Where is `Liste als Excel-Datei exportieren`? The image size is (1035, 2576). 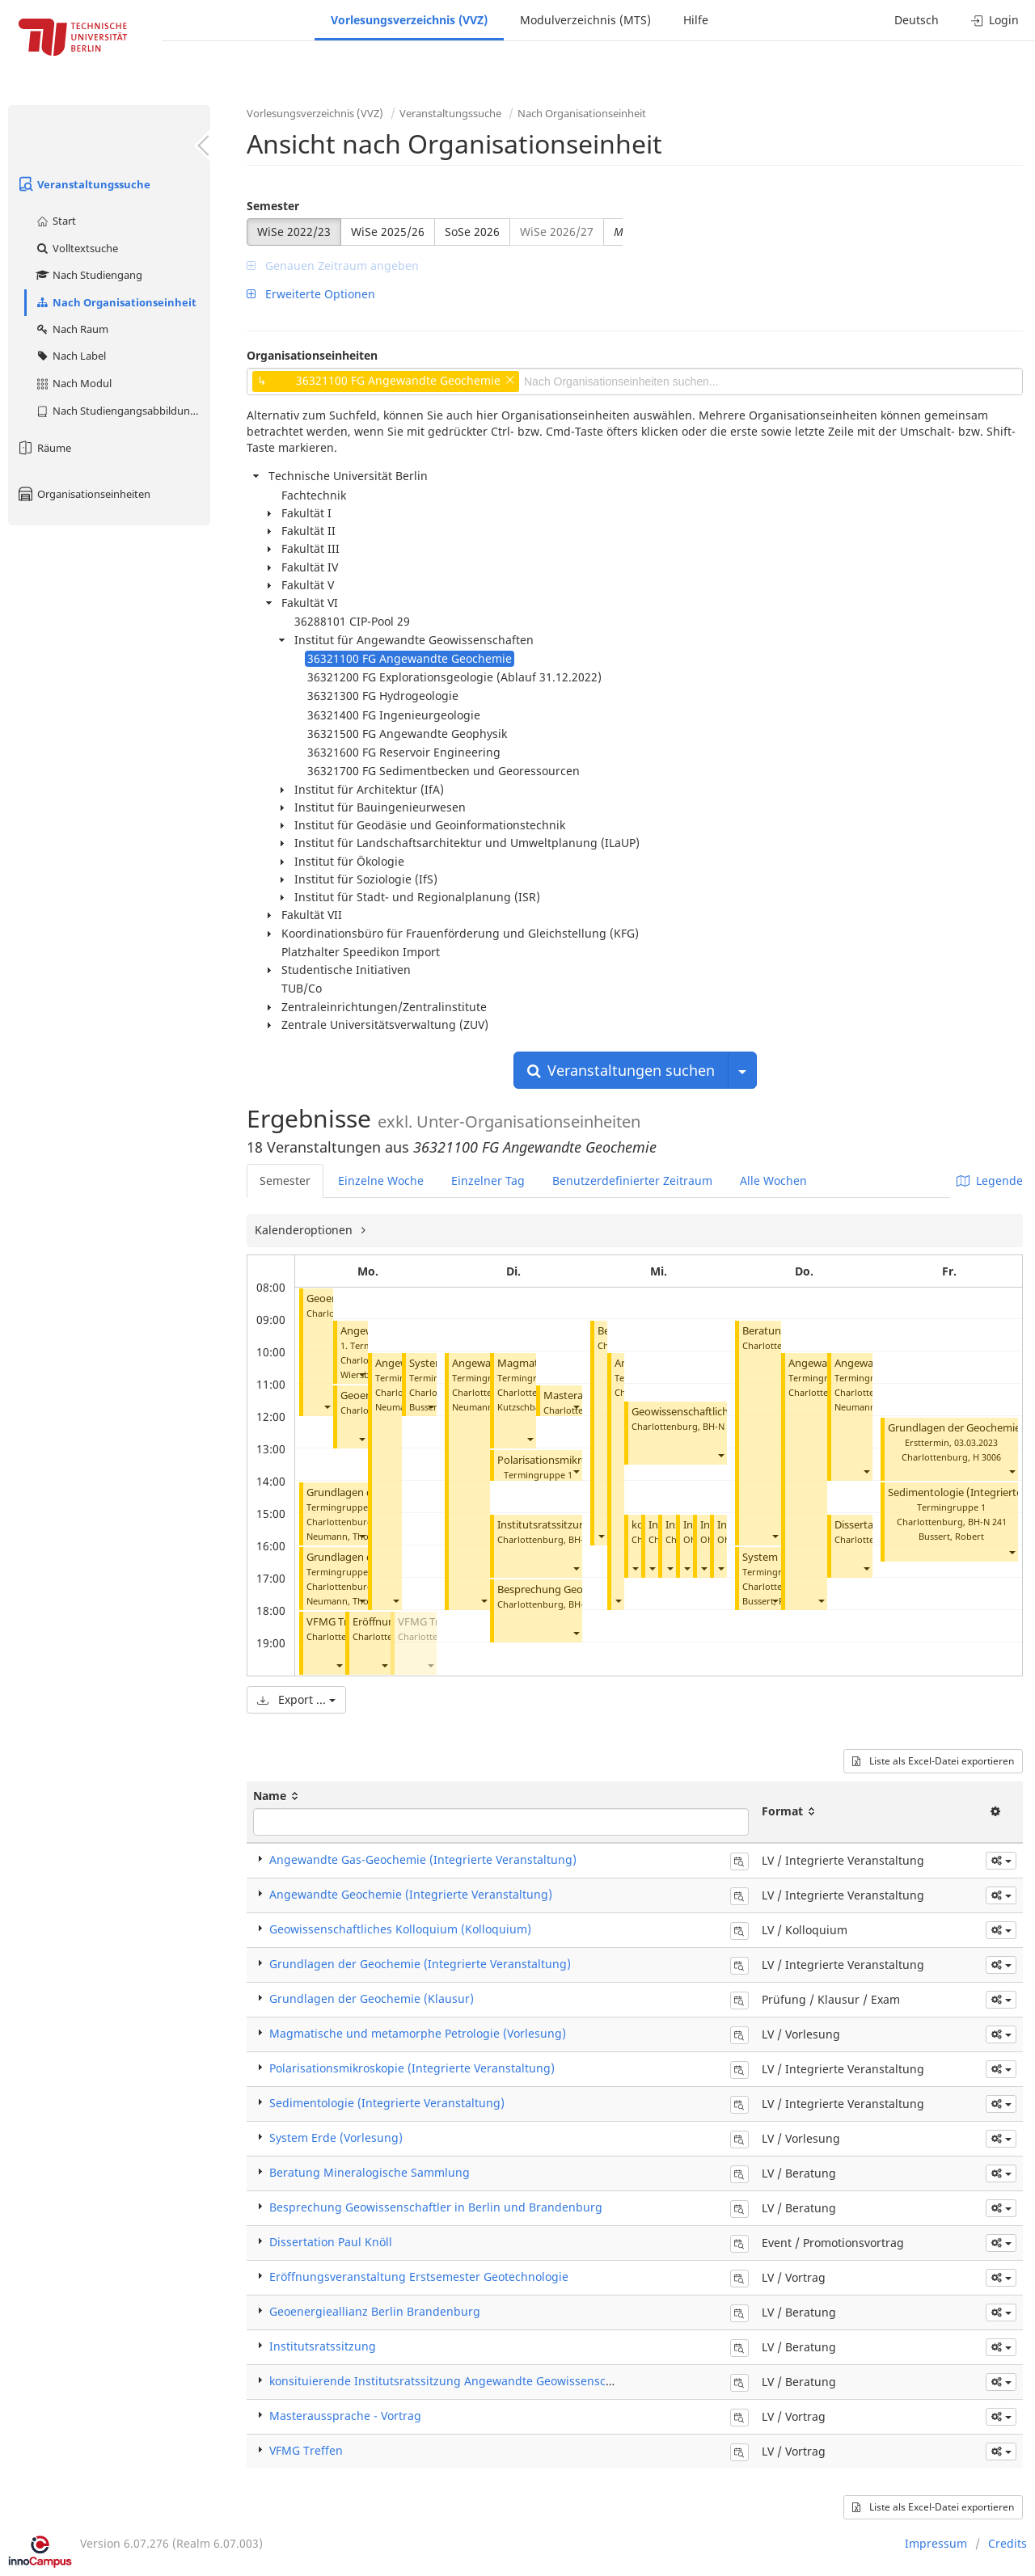
Liste als Excel-Datei exportieren is located at coordinates (933, 1761).